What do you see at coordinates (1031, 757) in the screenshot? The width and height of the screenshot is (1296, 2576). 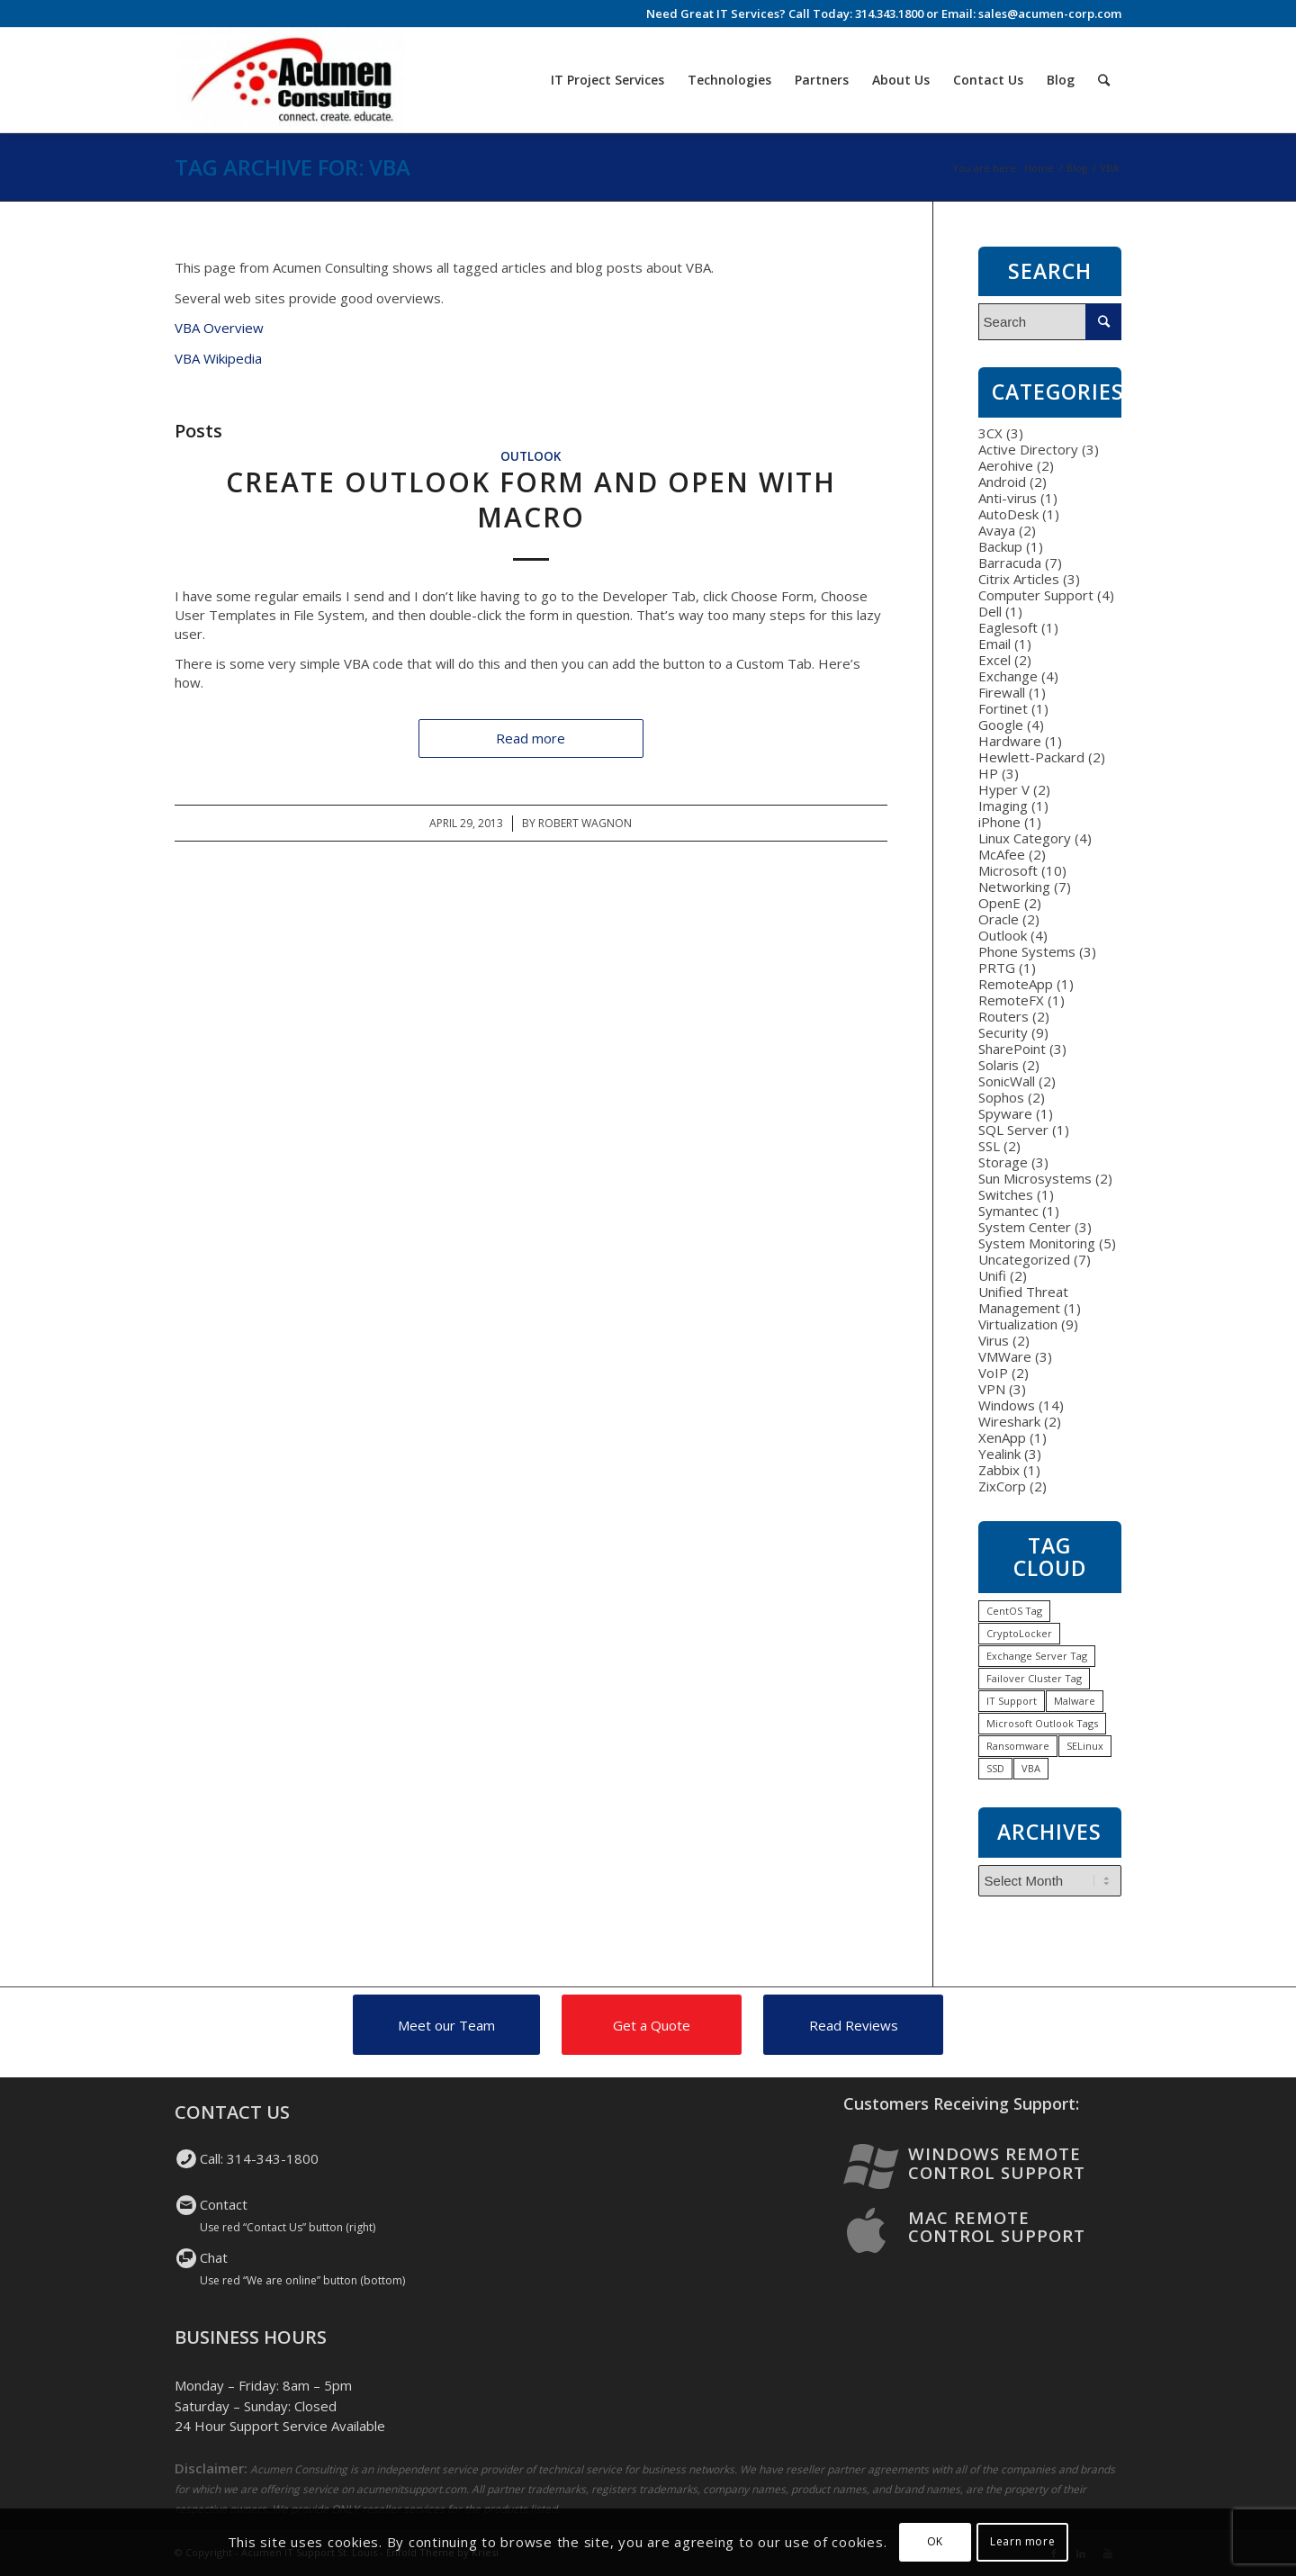 I see `Hewlett-Packard` at bounding box center [1031, 757].